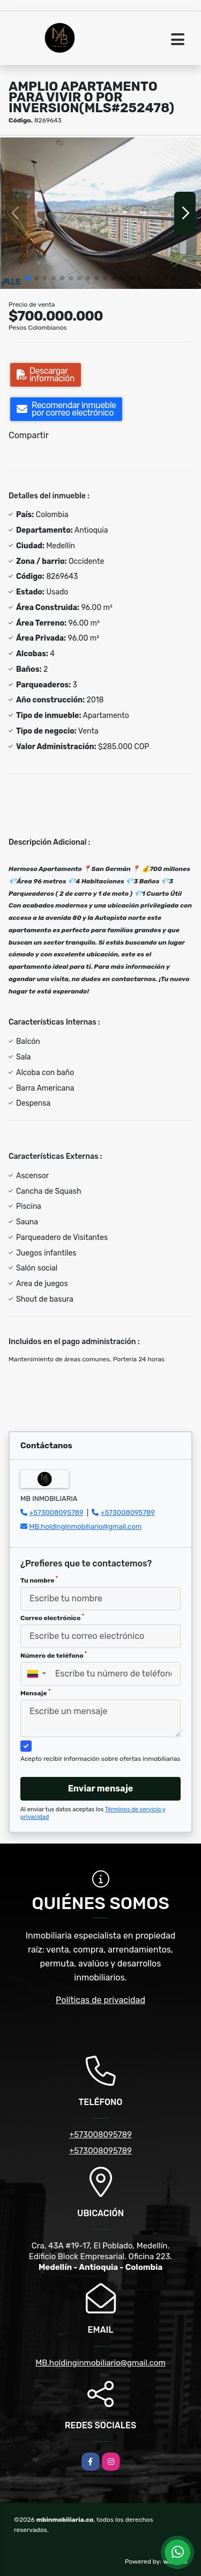 The width and height of the screenshot is (201, 2576). What do you see at coordinates (53, 1655) in the screenshot?
I see `Número de teléfono` at bounding box center [53, 1655].